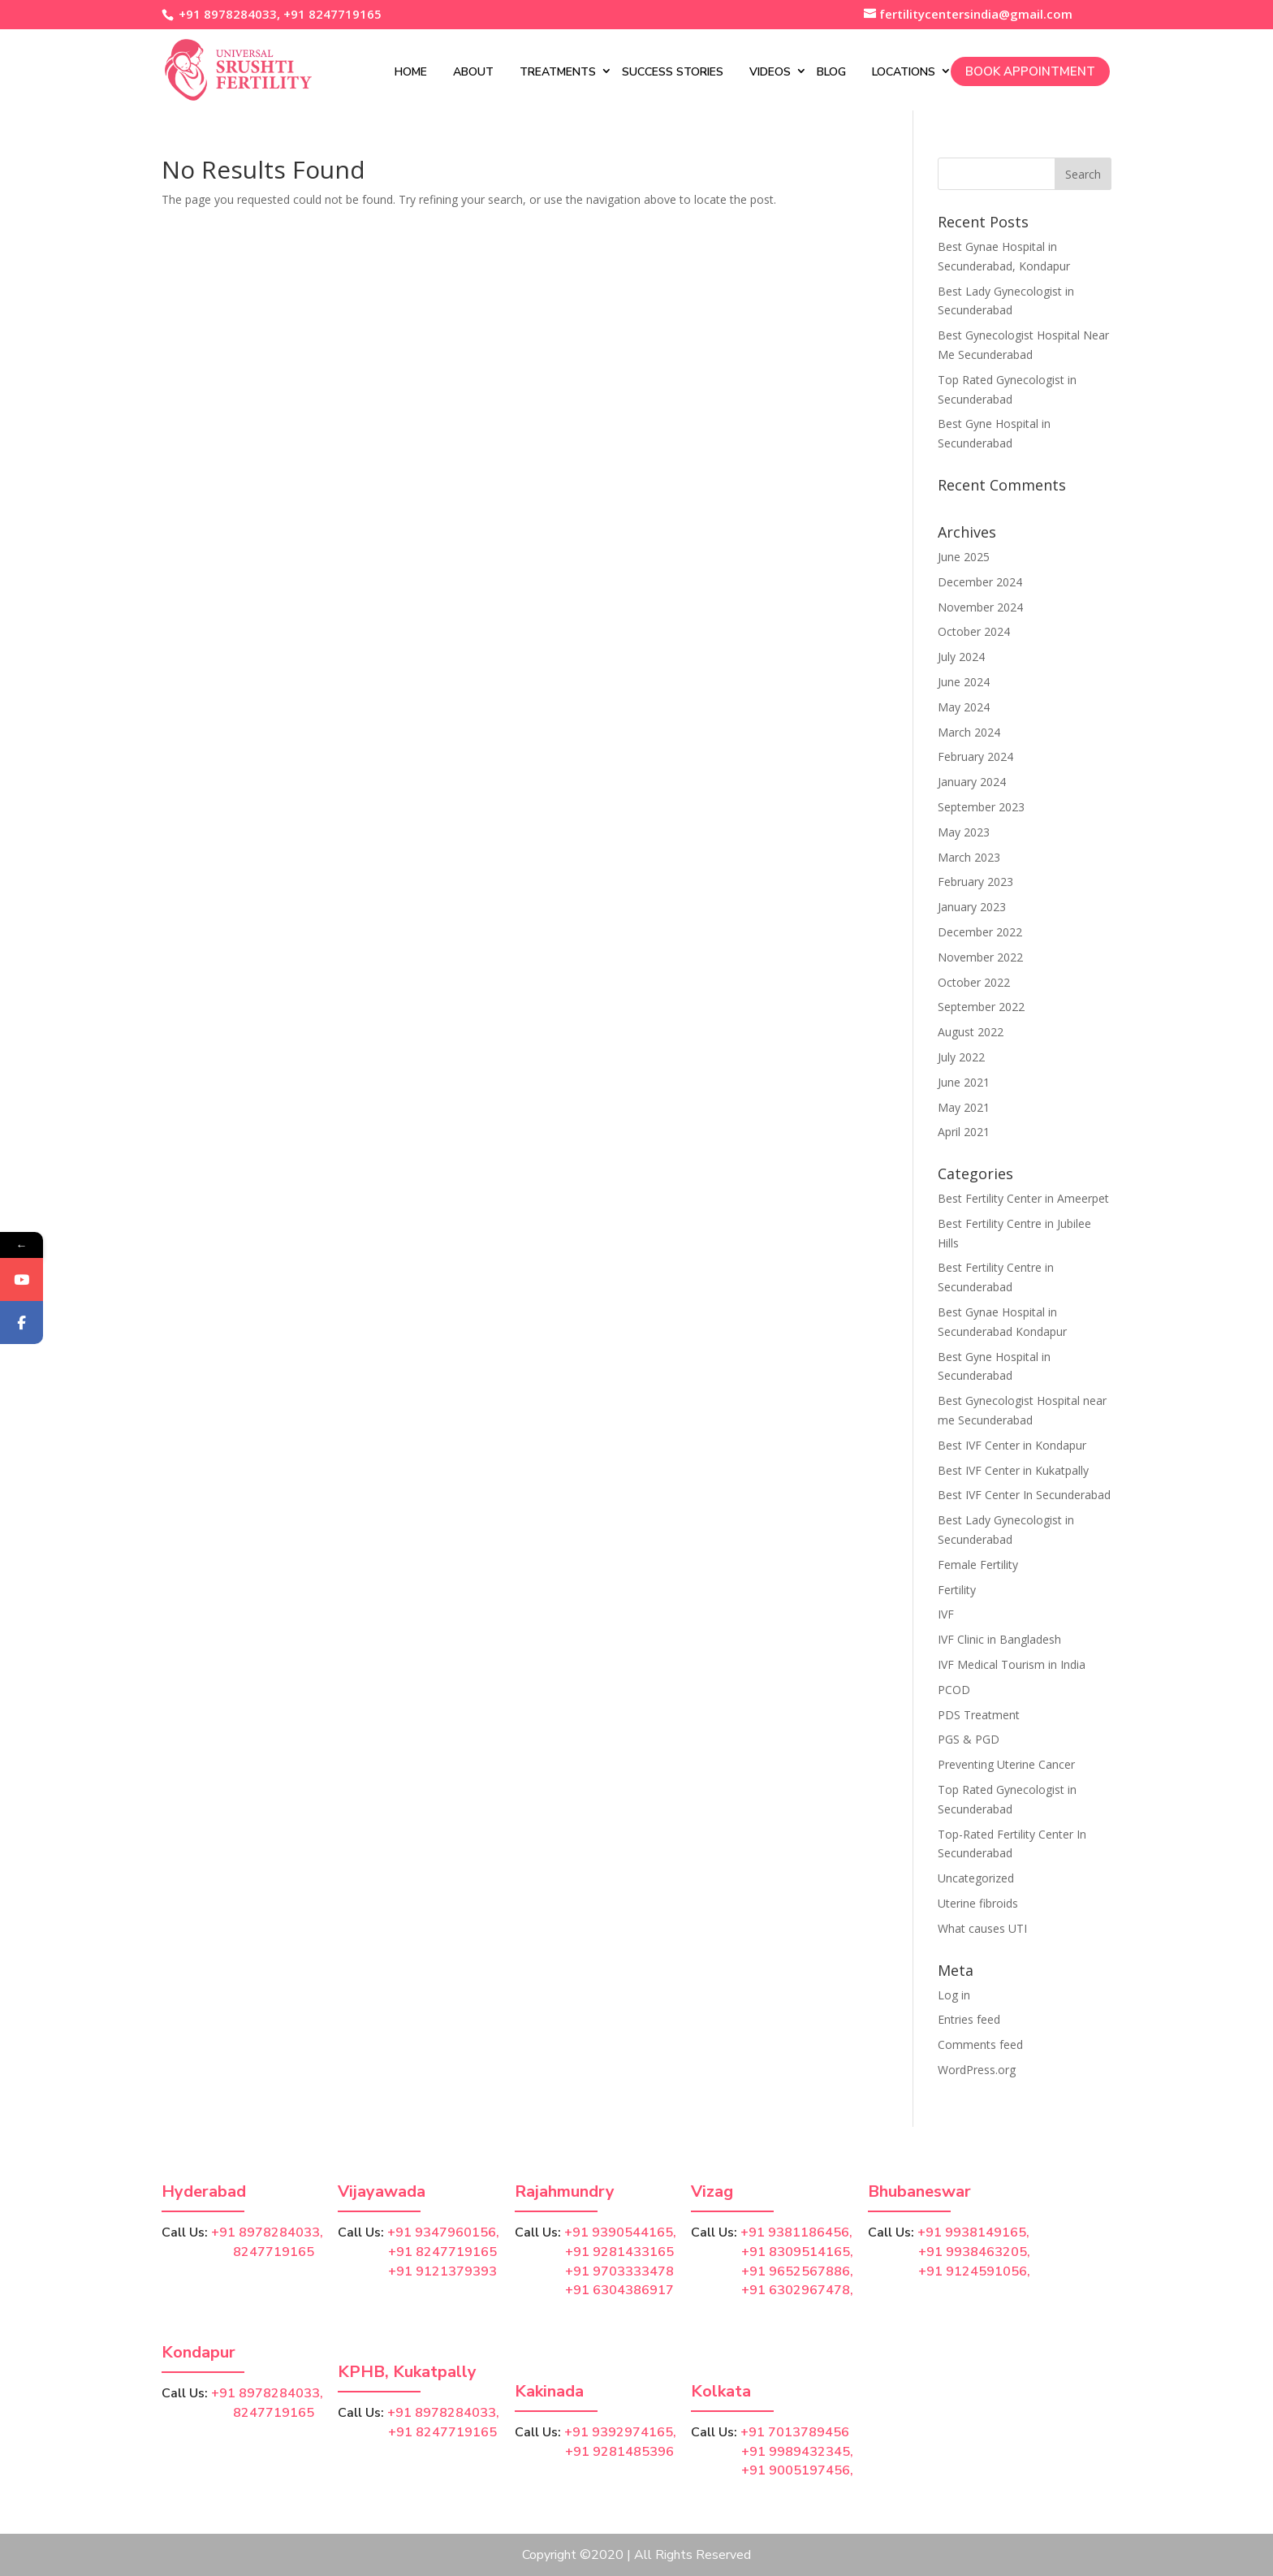 This screenshot has width=1273, height=2576. What do you see at coordinates (797, 2290) in the screenshot?
I see `+91 6302967478,` at bounding box center [797, 2290].